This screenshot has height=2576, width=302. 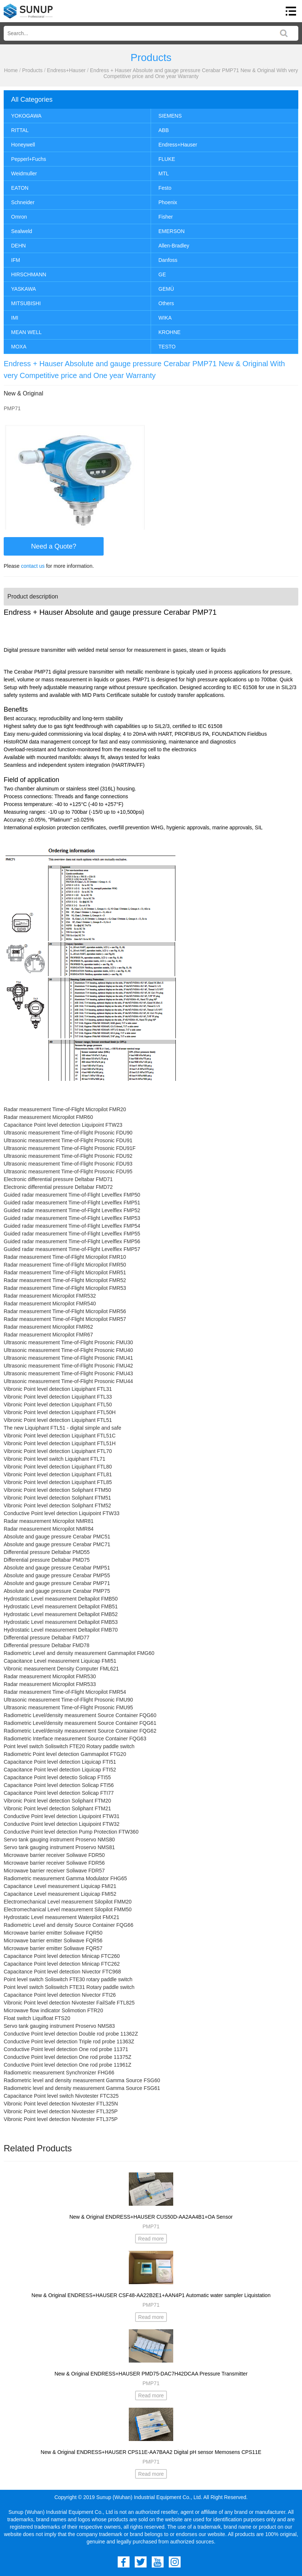 What do you see at coordinates (28, 274) in the screenshot?
I see `HIRSCHMANN` at bounding box center [28, 274].